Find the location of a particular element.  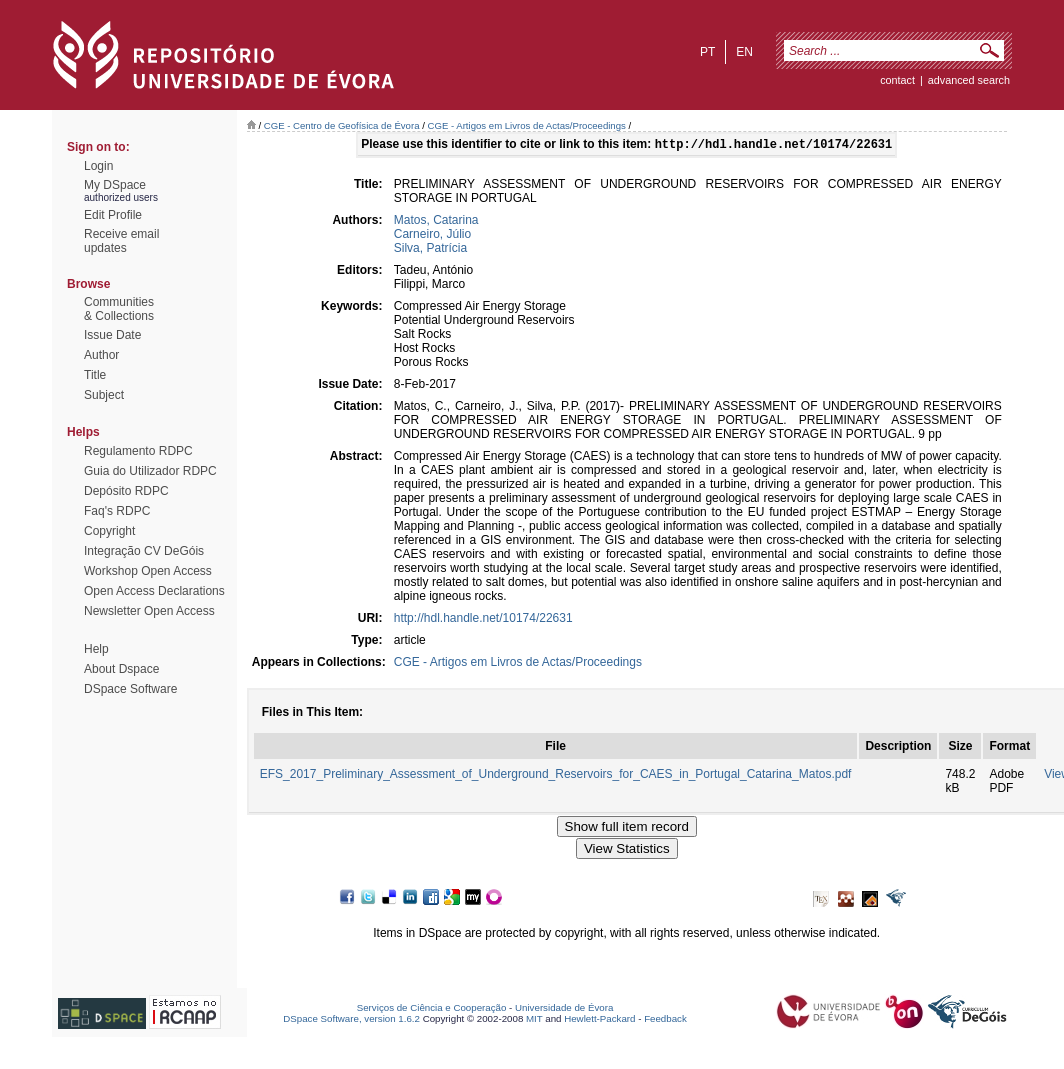

pt is located at coordinates (707, 52).